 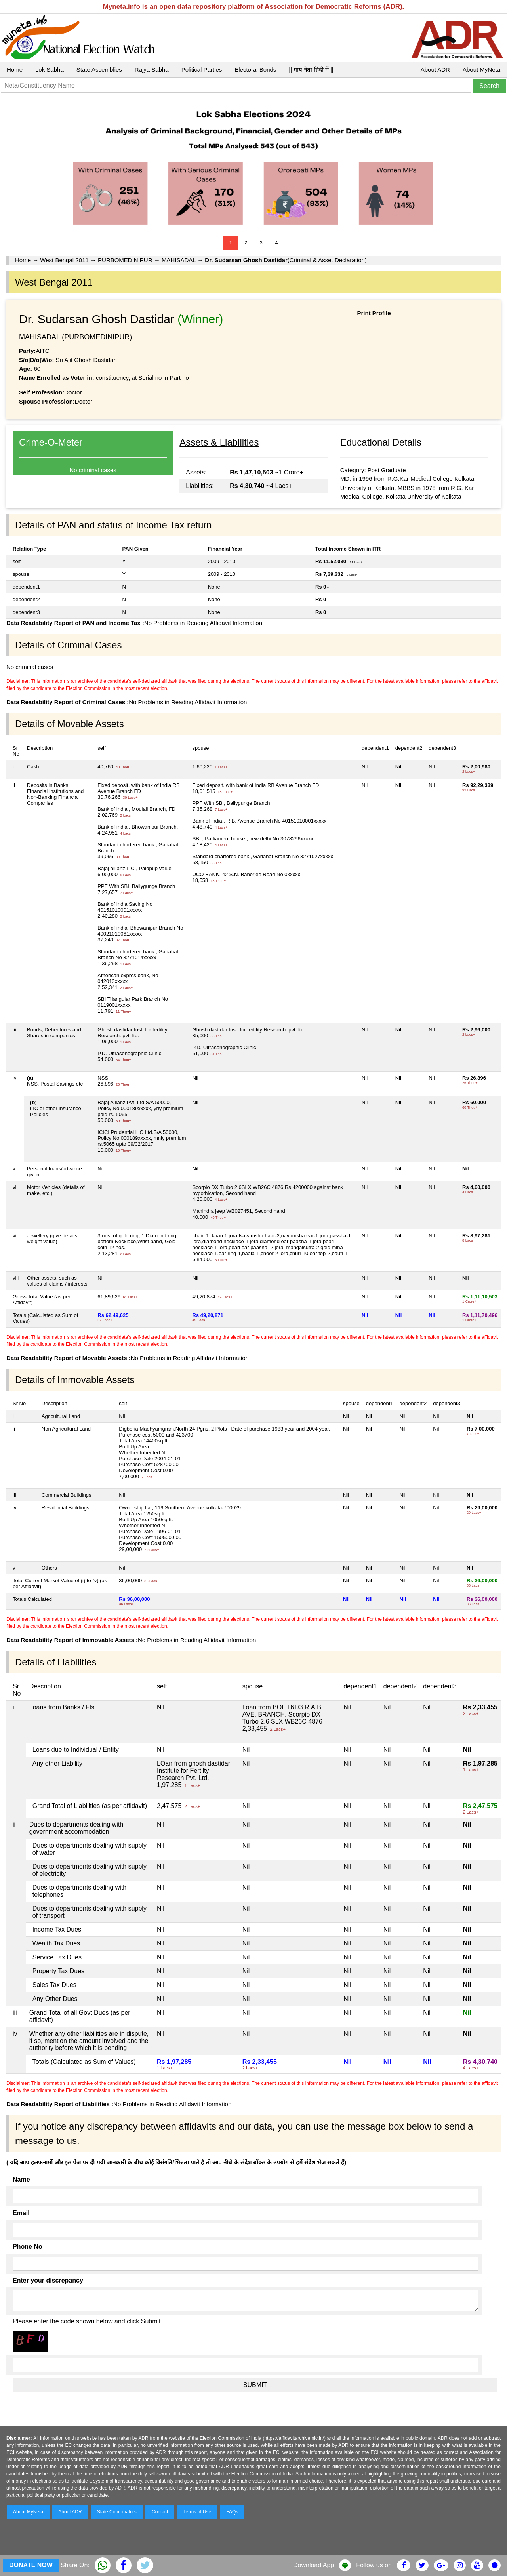 What do you see at coordinates (49, 69) in the screenshot?
I see `Lok Sabha` at bounding box center [49, 69].